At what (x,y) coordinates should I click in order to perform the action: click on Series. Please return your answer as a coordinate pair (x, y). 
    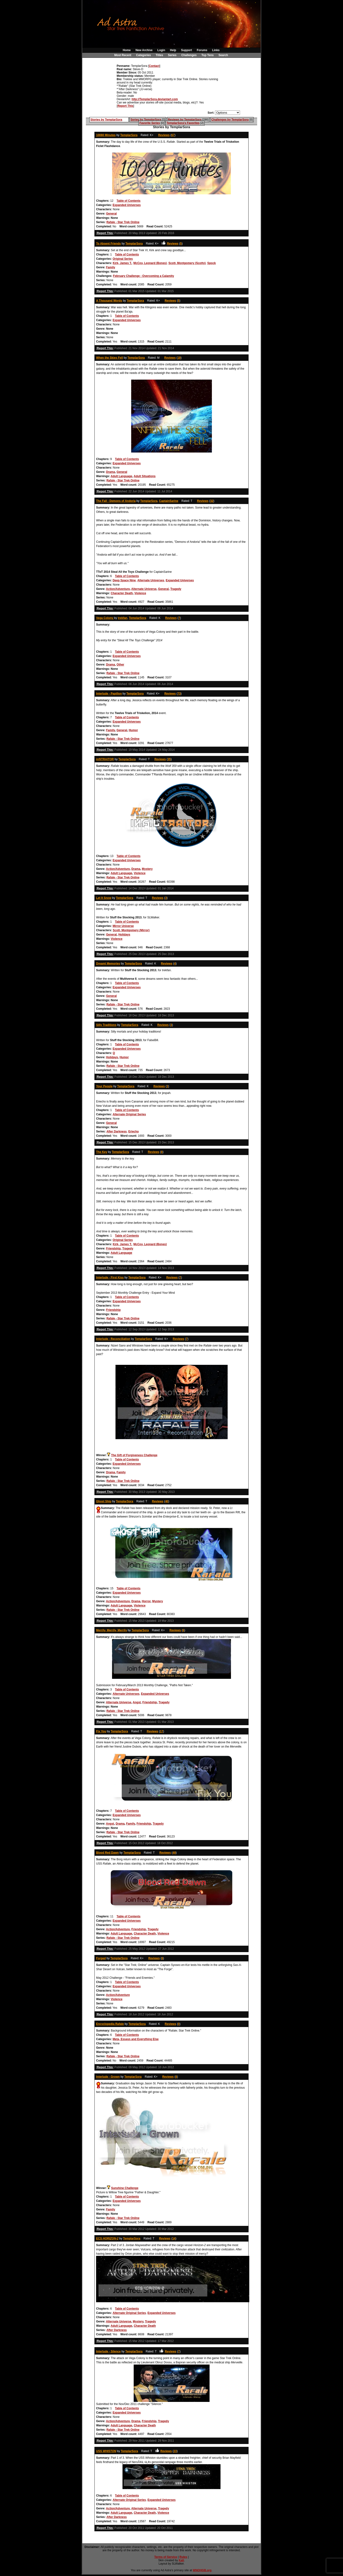
    Looking at the image, I should click on (172, 55).